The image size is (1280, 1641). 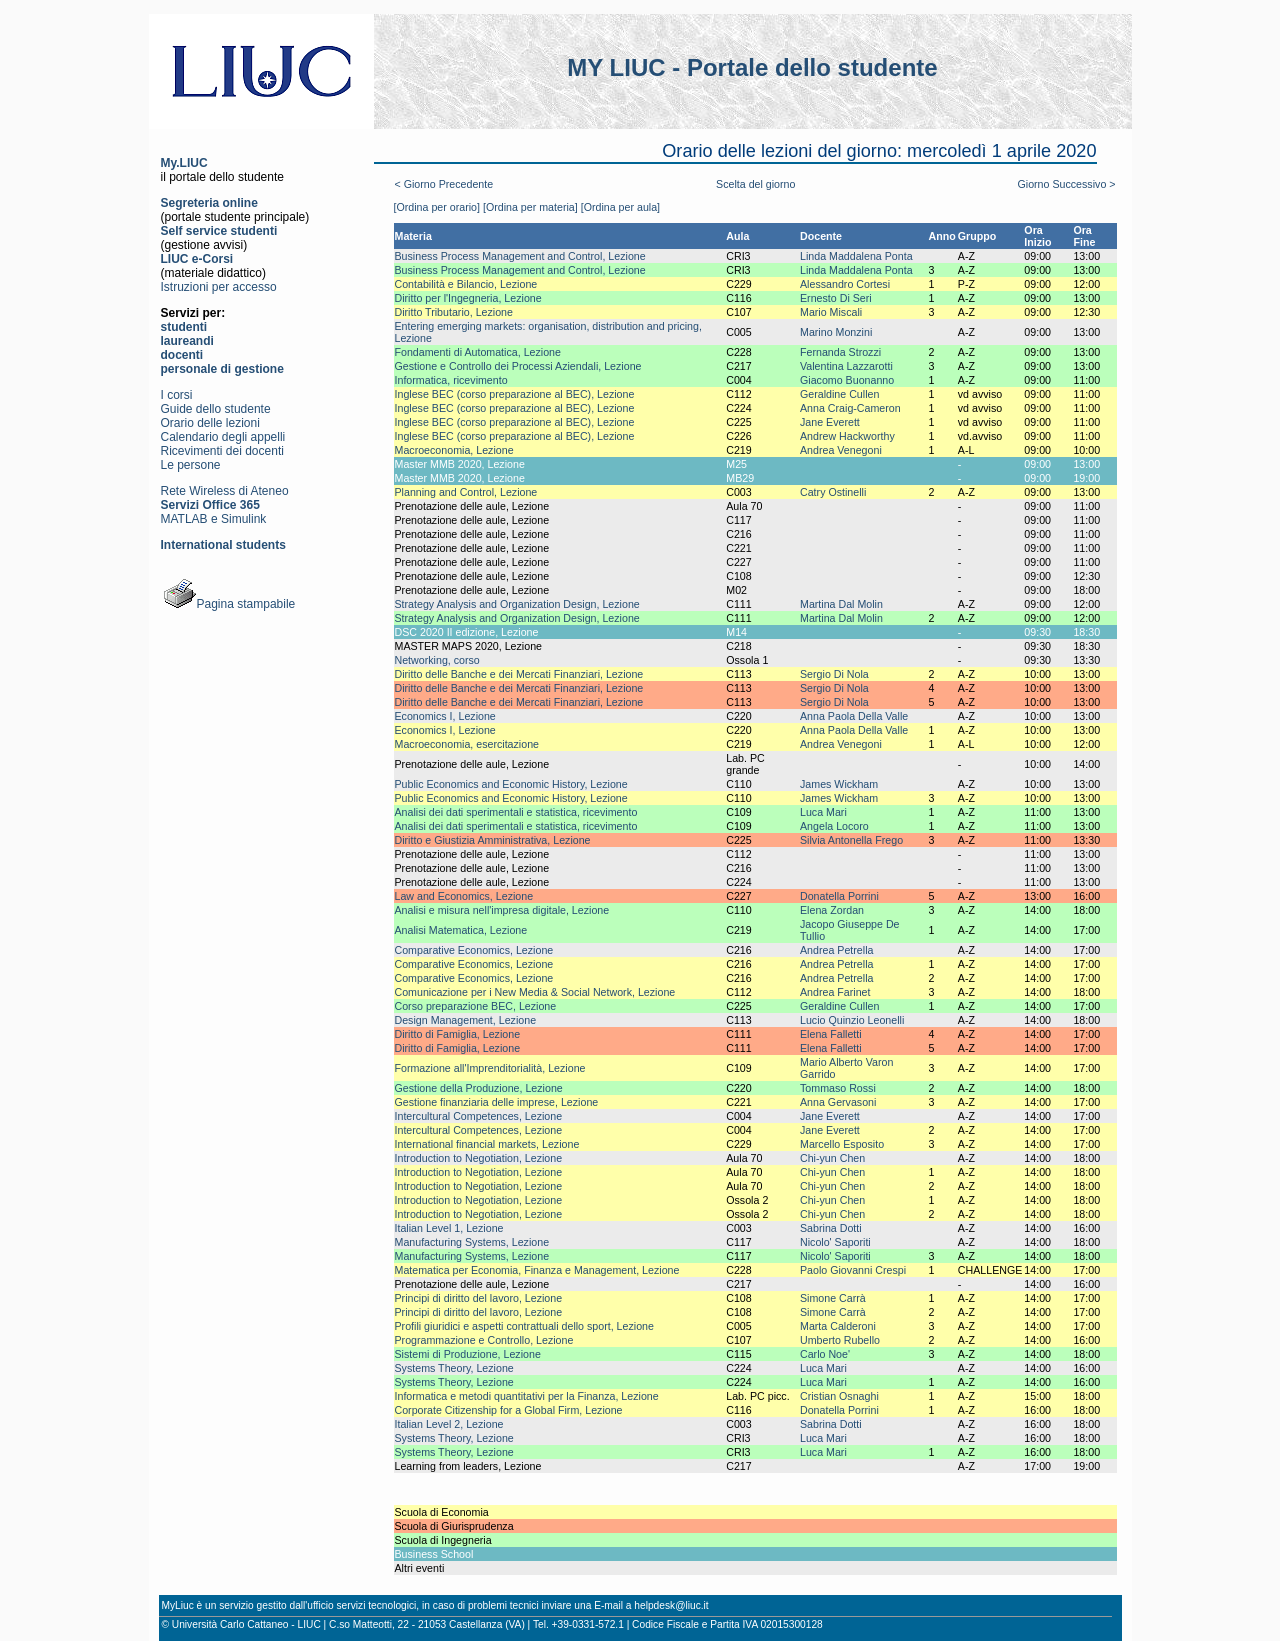 What do you see at coordinates (515, 394) in the screenshot?
I see `Inglese BEC (corso preparazione al BEC), Lezione` at bounding box center [515, 394].